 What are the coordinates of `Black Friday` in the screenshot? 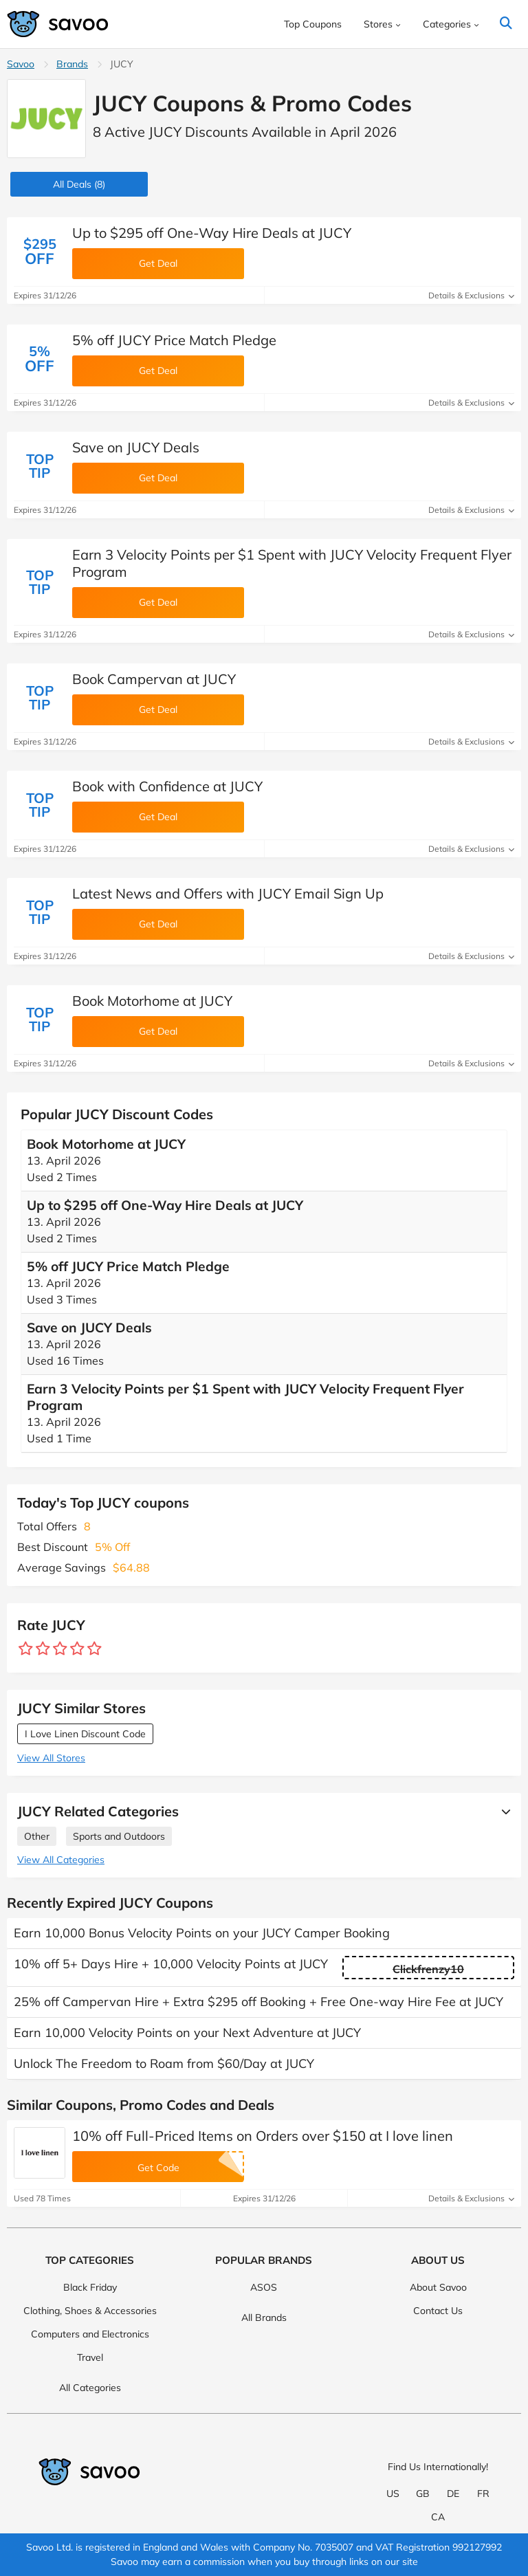 It's located at (90, 2287).